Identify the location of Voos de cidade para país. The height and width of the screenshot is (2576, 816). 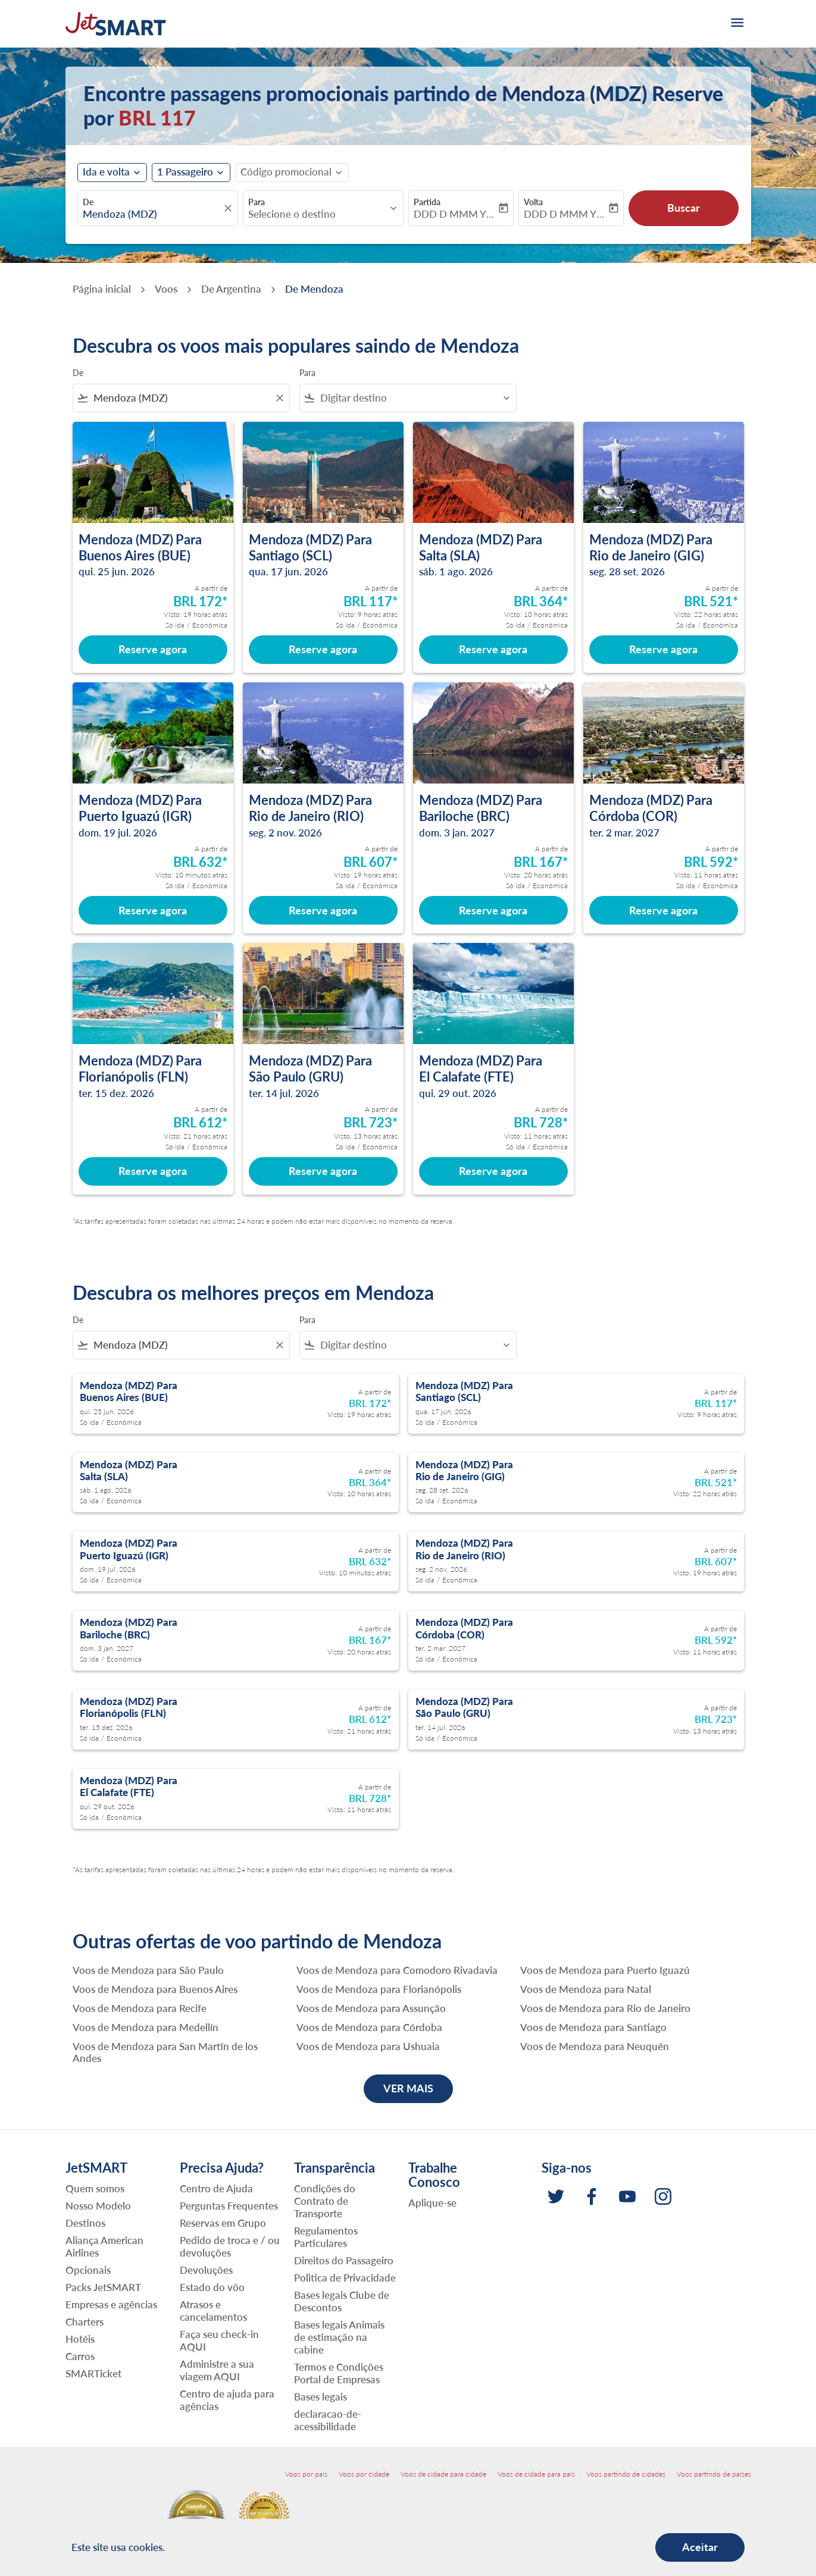
(536, 2474).